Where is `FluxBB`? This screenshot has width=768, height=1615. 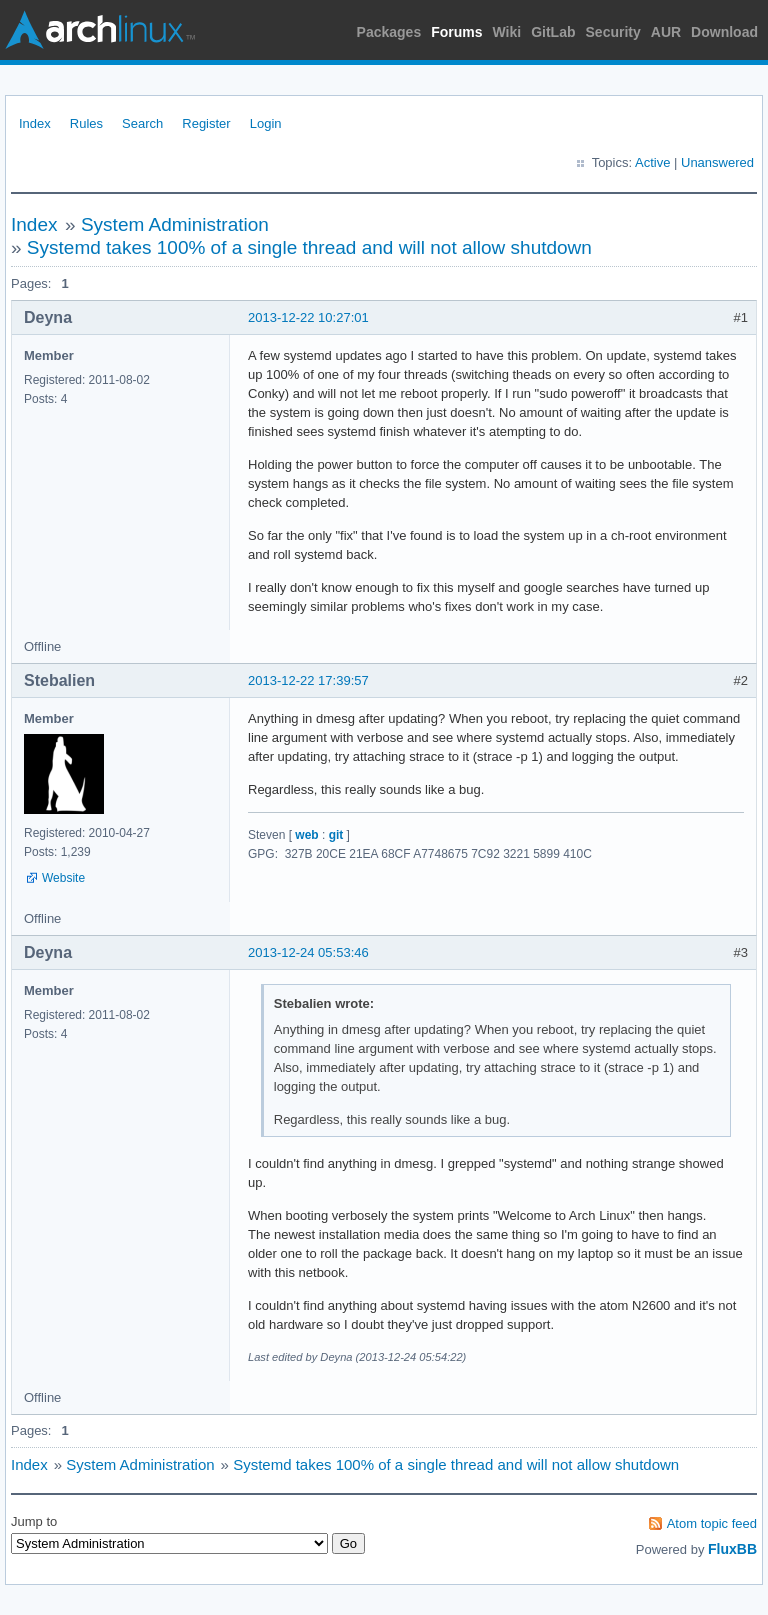
FluxBB is located at coordinates (732, 1549).